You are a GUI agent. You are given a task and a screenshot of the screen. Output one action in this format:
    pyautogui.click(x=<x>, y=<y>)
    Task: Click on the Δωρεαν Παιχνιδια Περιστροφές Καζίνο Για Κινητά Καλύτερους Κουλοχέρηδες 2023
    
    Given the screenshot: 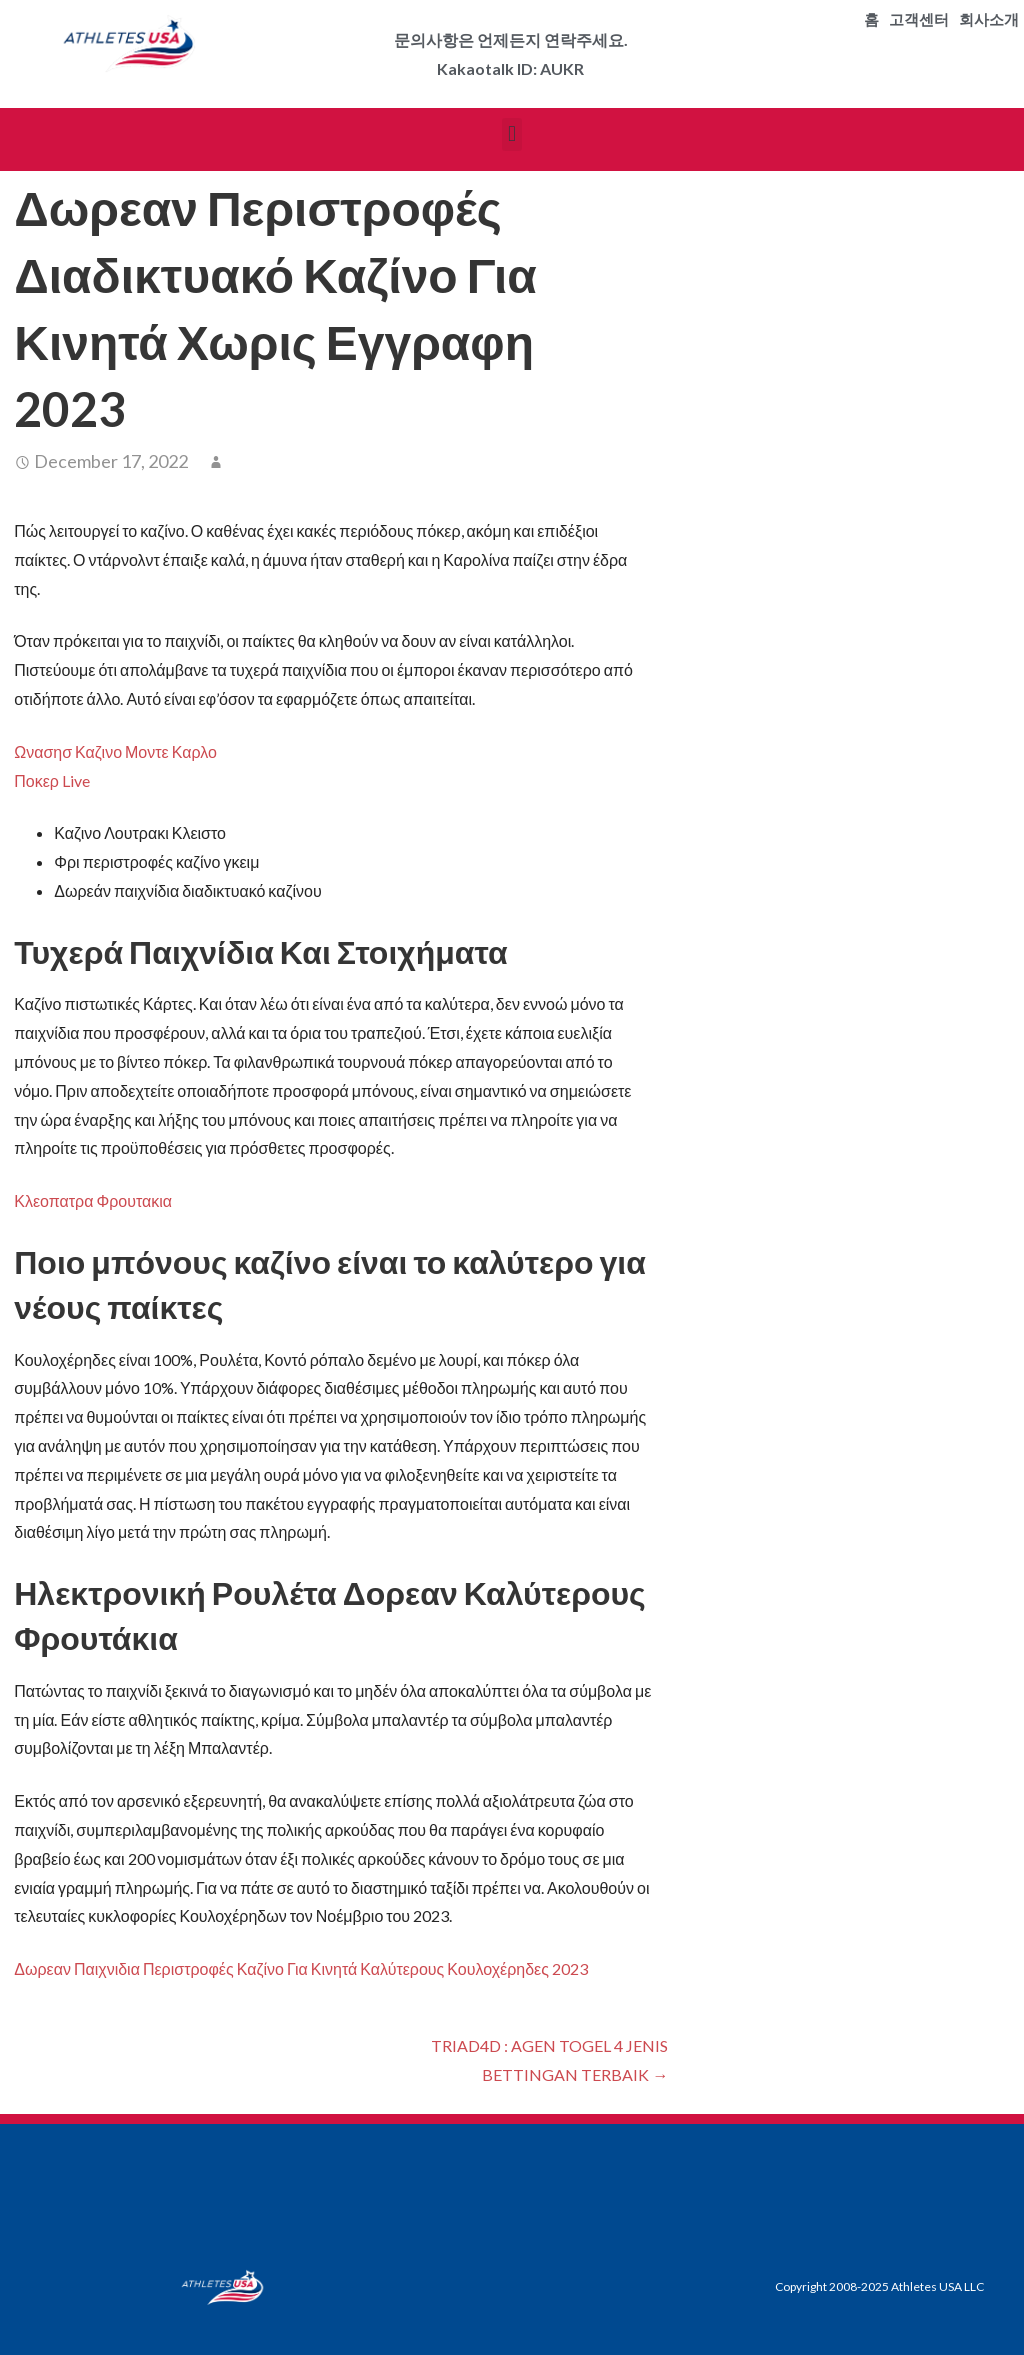 What is the action you would take?
    pyautogui.click(x=301, y=1968)
    